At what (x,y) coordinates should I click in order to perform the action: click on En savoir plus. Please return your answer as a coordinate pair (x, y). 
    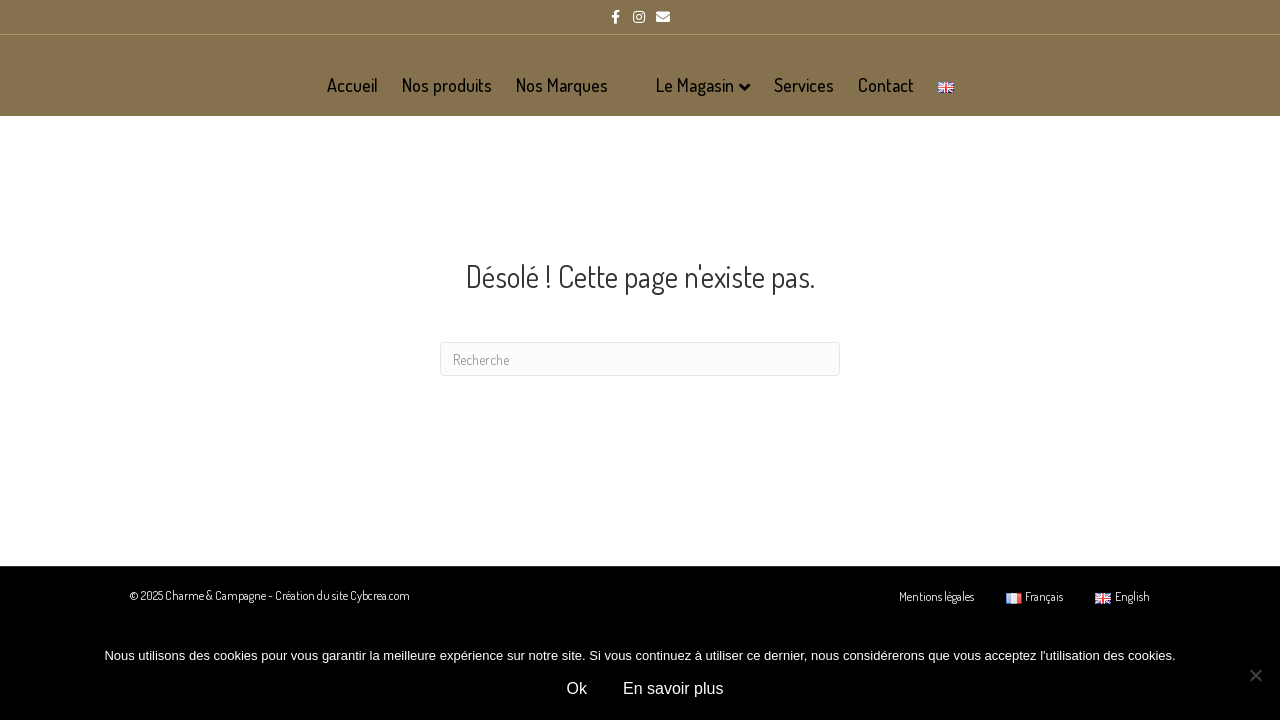
    Looking at the image, I should click on (673, 688).